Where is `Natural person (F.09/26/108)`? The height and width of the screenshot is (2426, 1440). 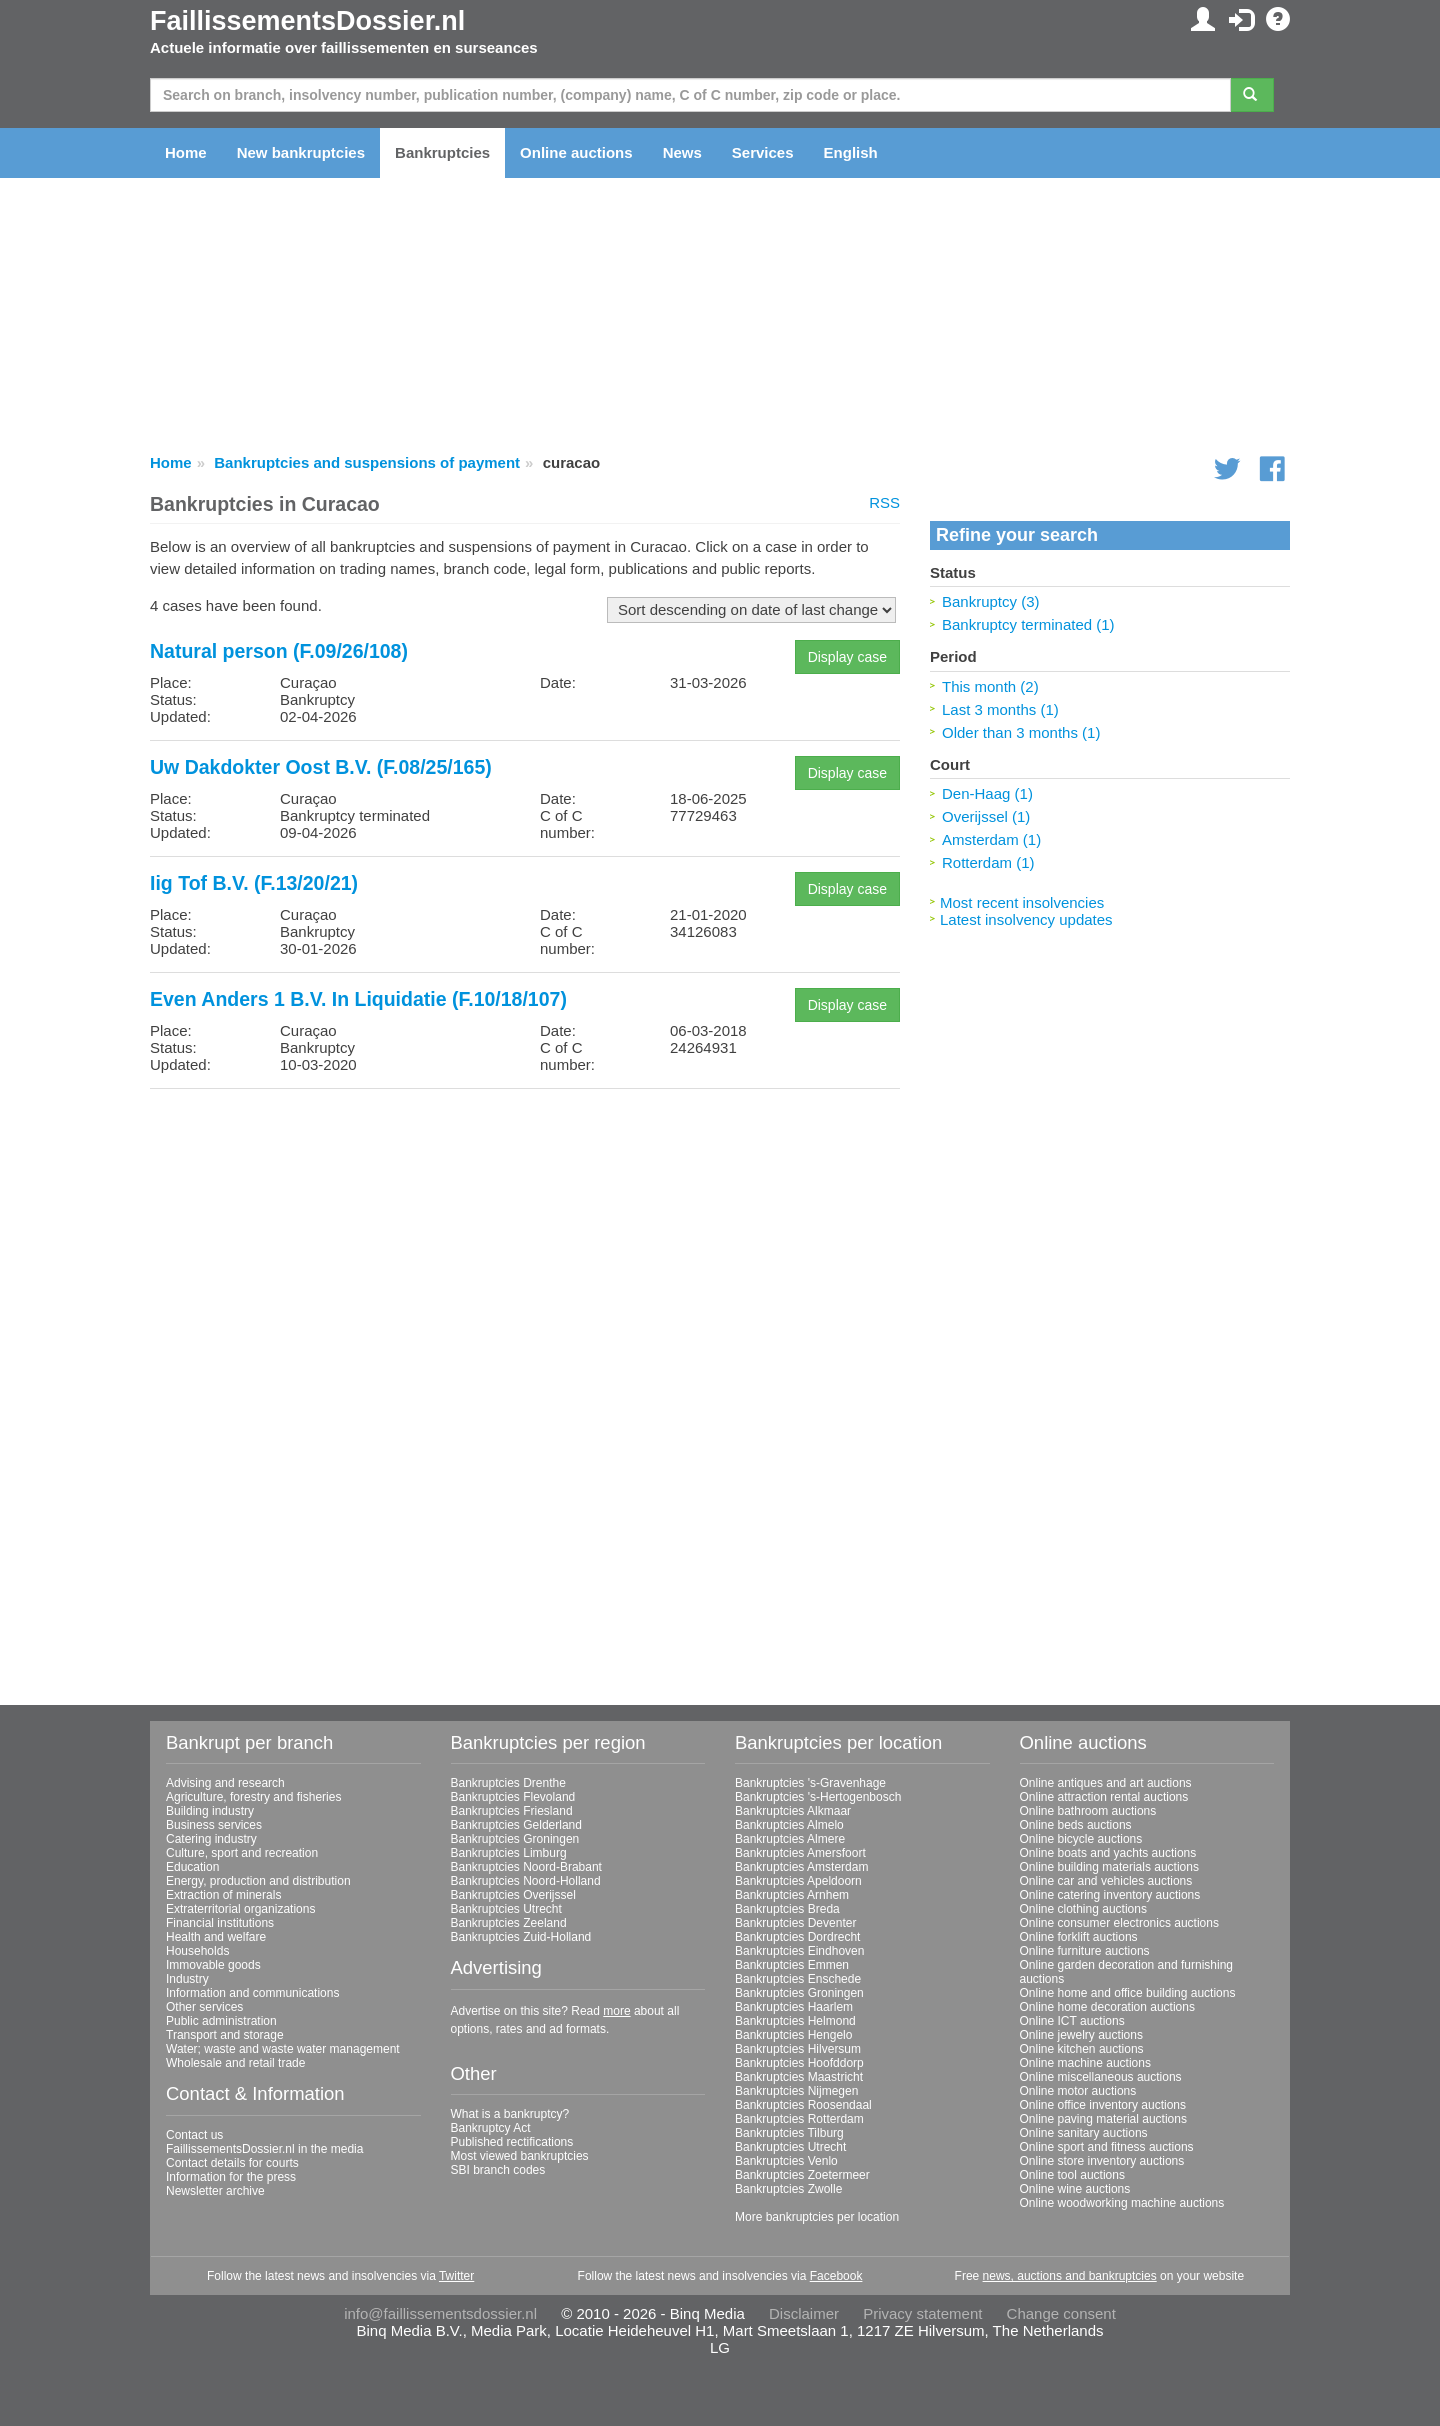
Natural person (F.09/26/108) is located at coordinates (279, 651).